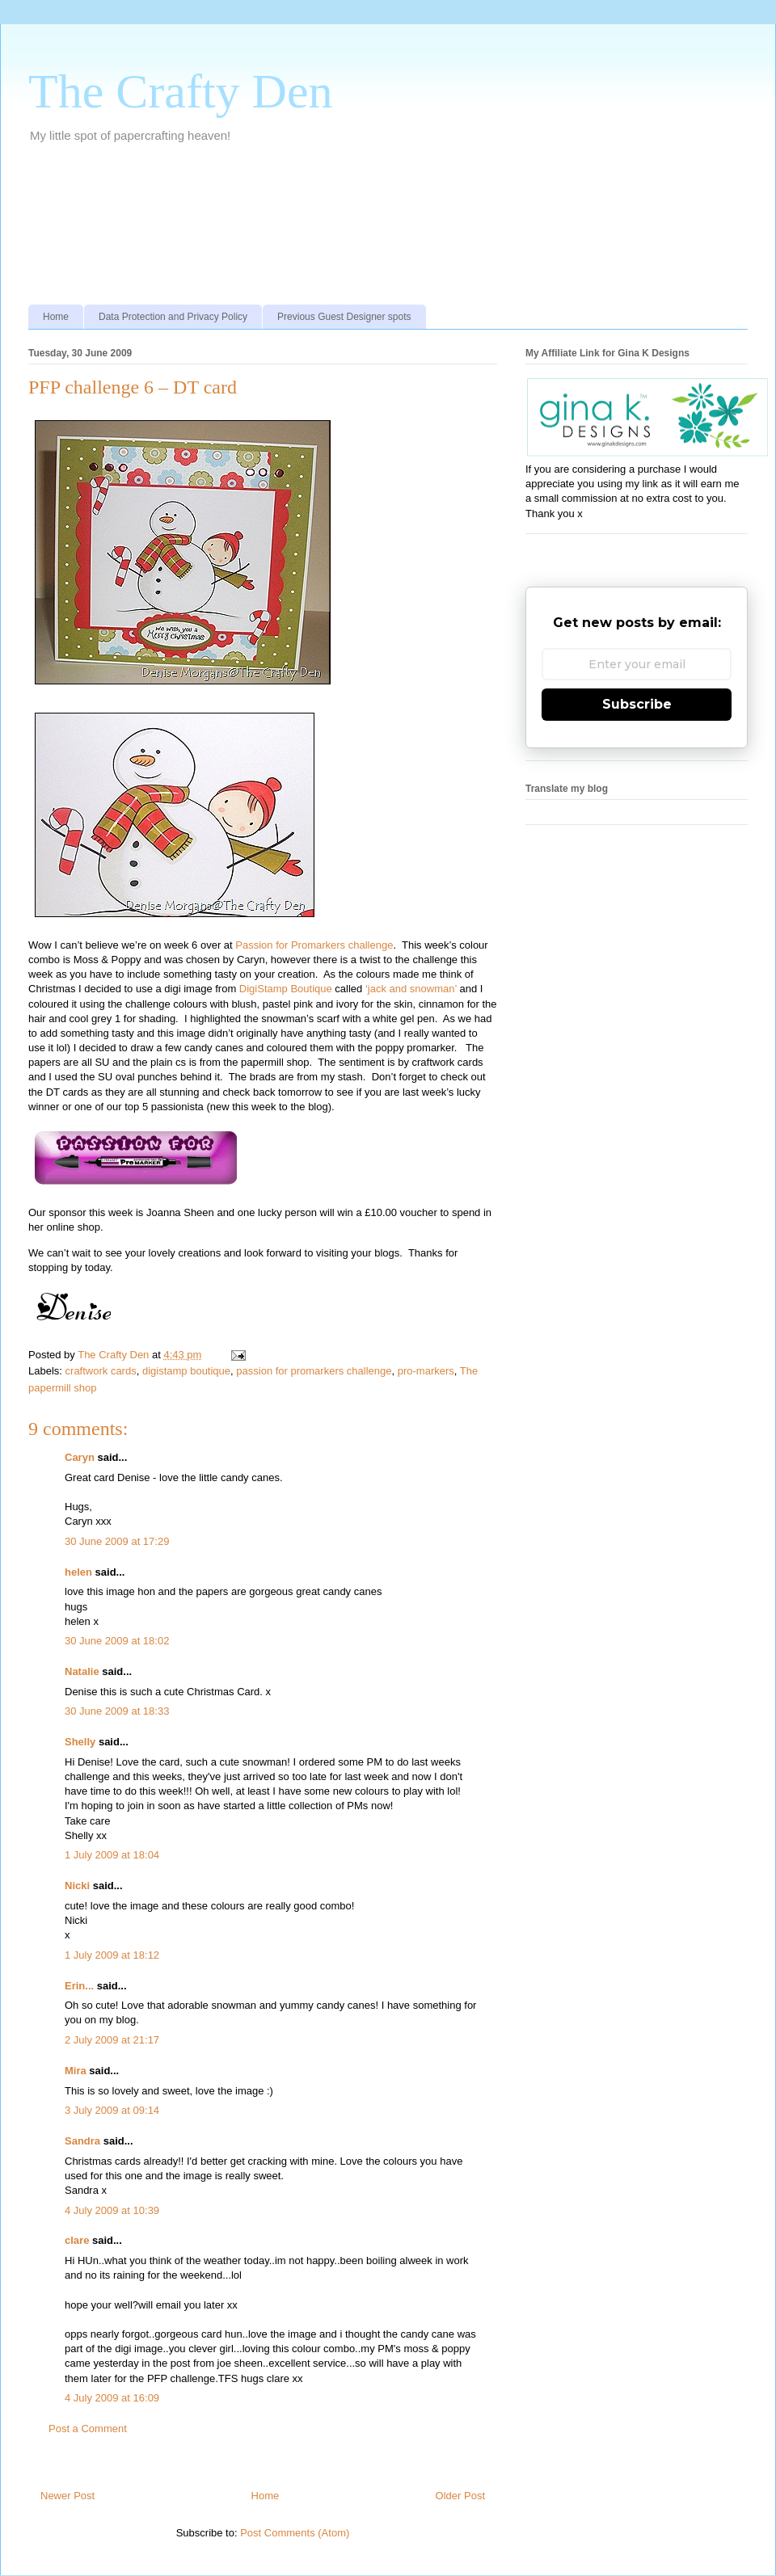 Image resolution: width=776 pixels, height=2576 pixels. I want to click on digistamp boutique, so click(186, 1371).